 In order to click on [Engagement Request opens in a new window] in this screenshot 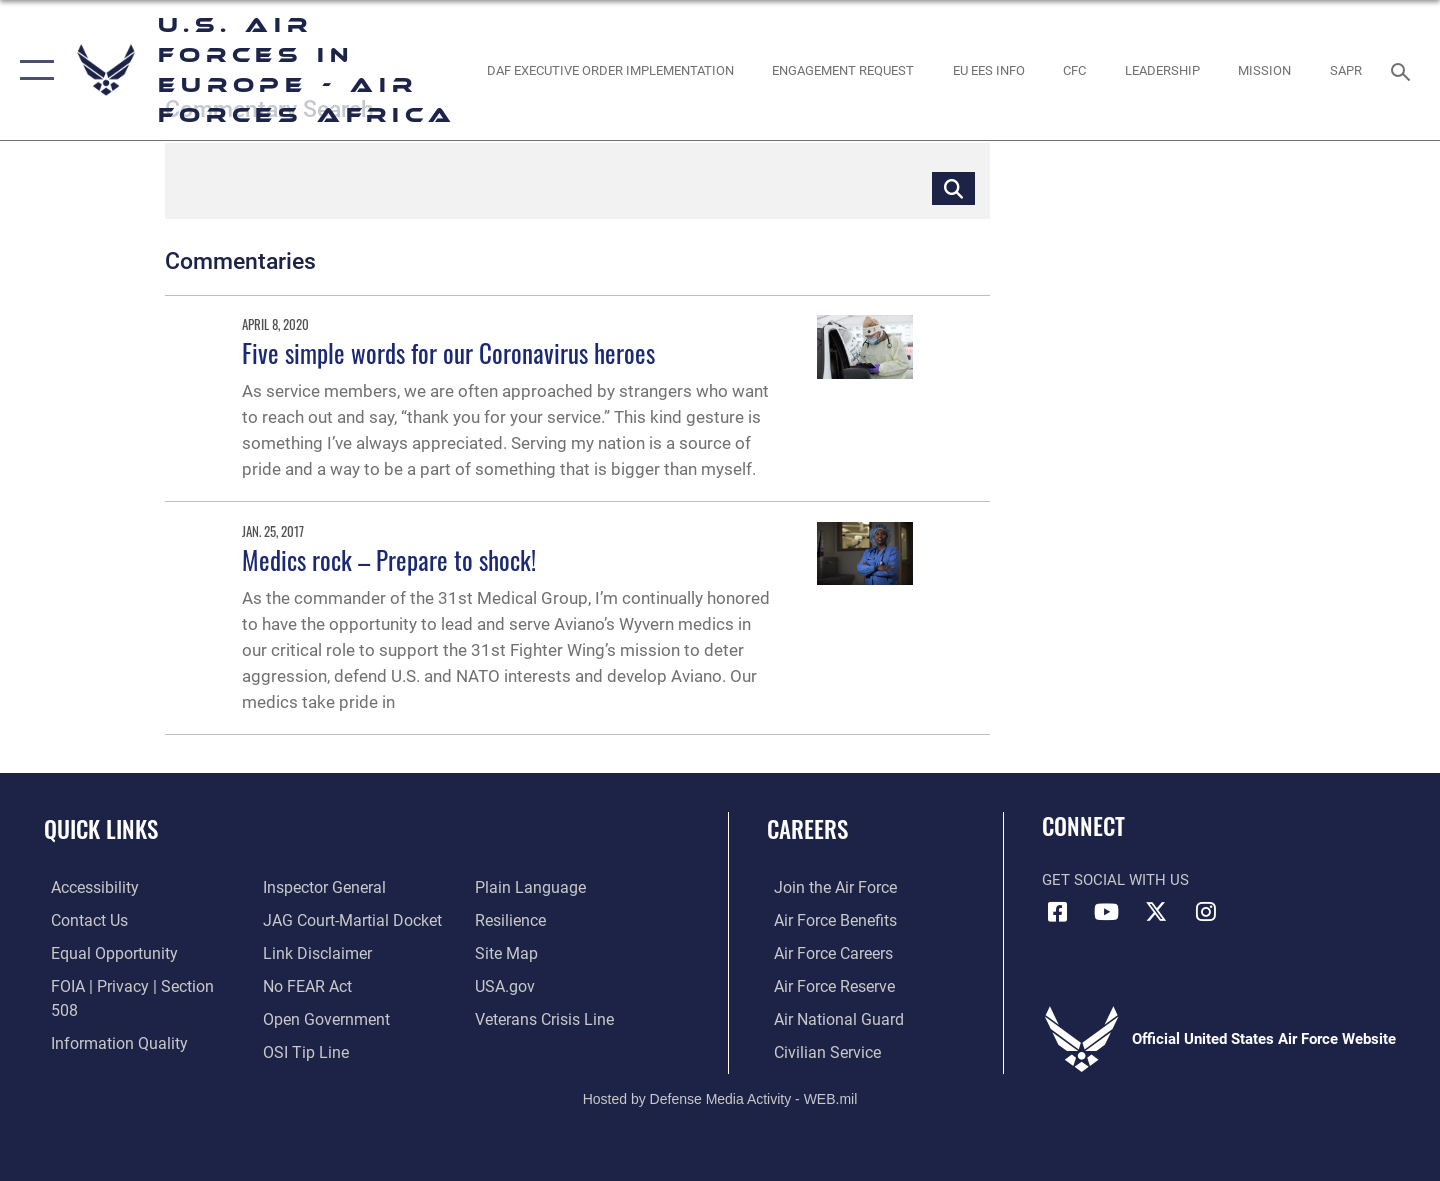, I will do `click(843, 69)`.